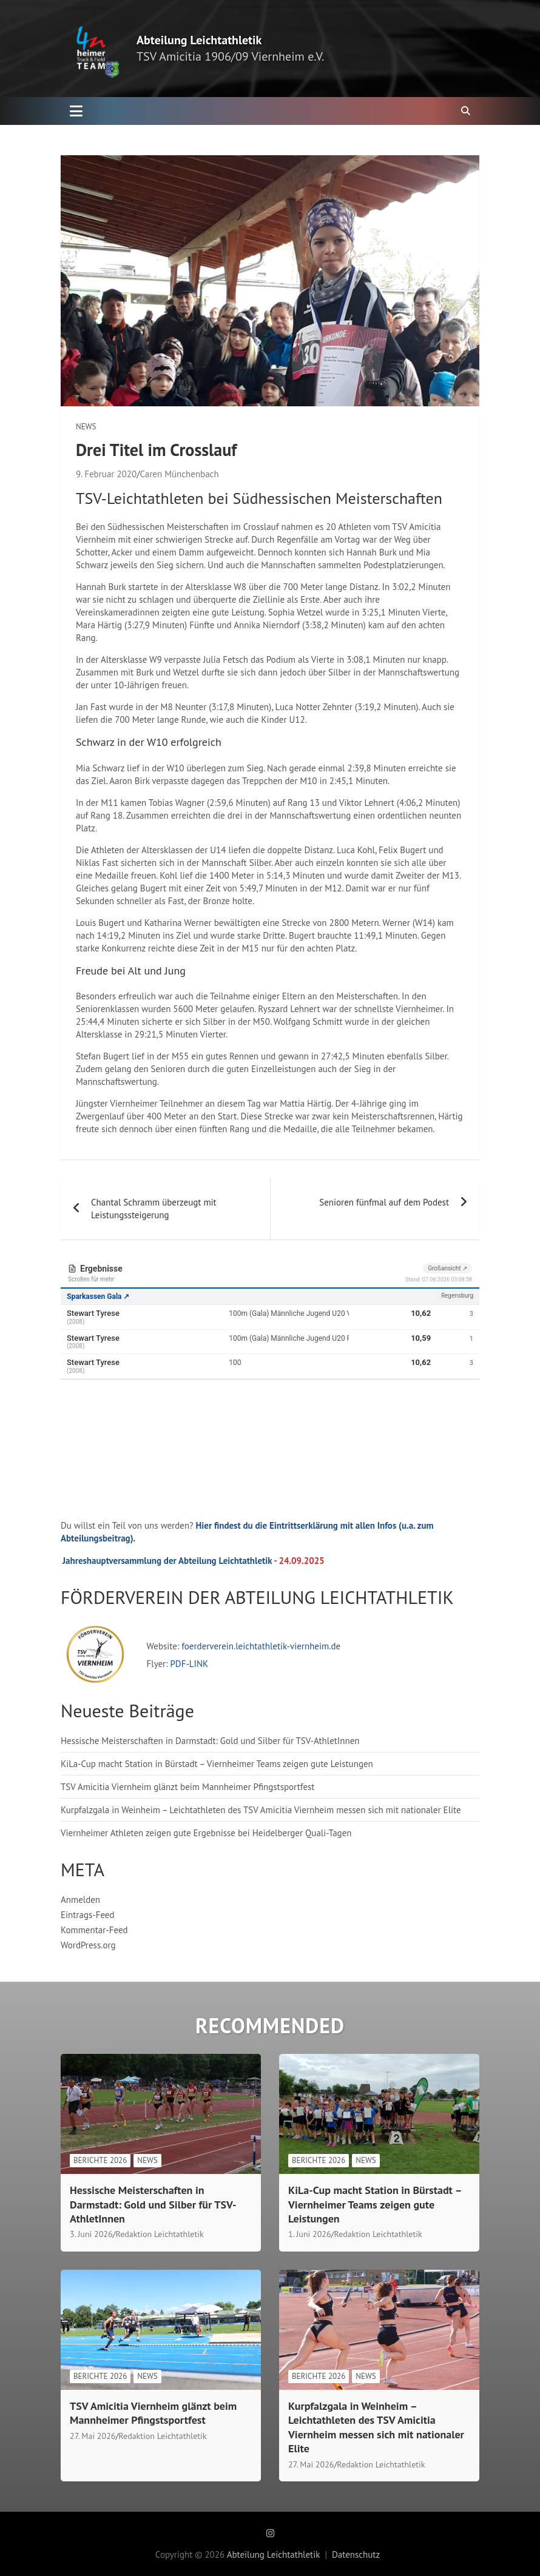  What do you see at coordinates (80, 1899) in the screenshot?
I see `Anmelden` at bounding box center [80, 1899].